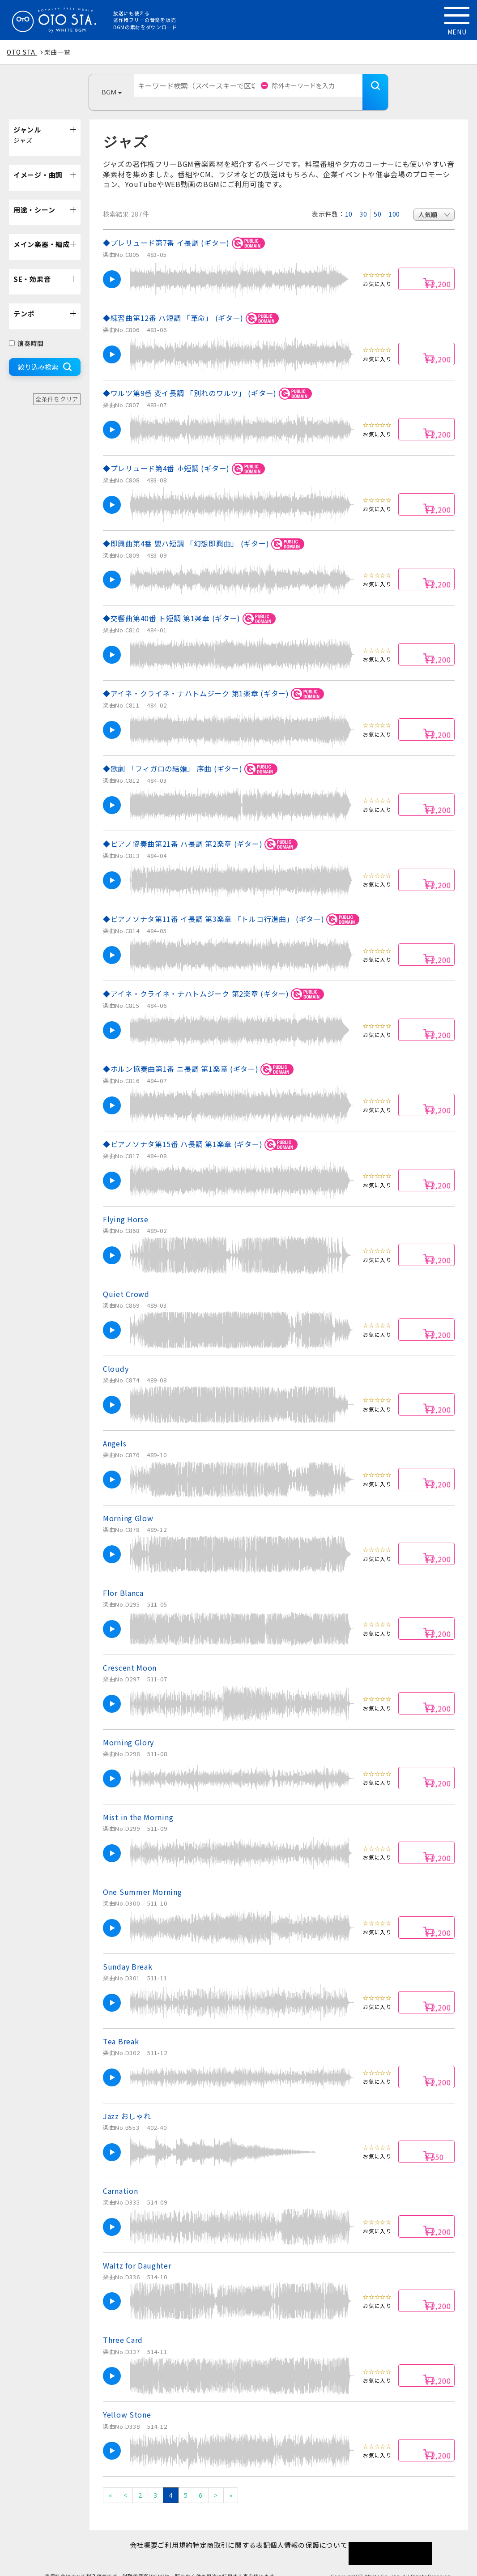  I want to click on Crescent Moon, so click(130, 1654).